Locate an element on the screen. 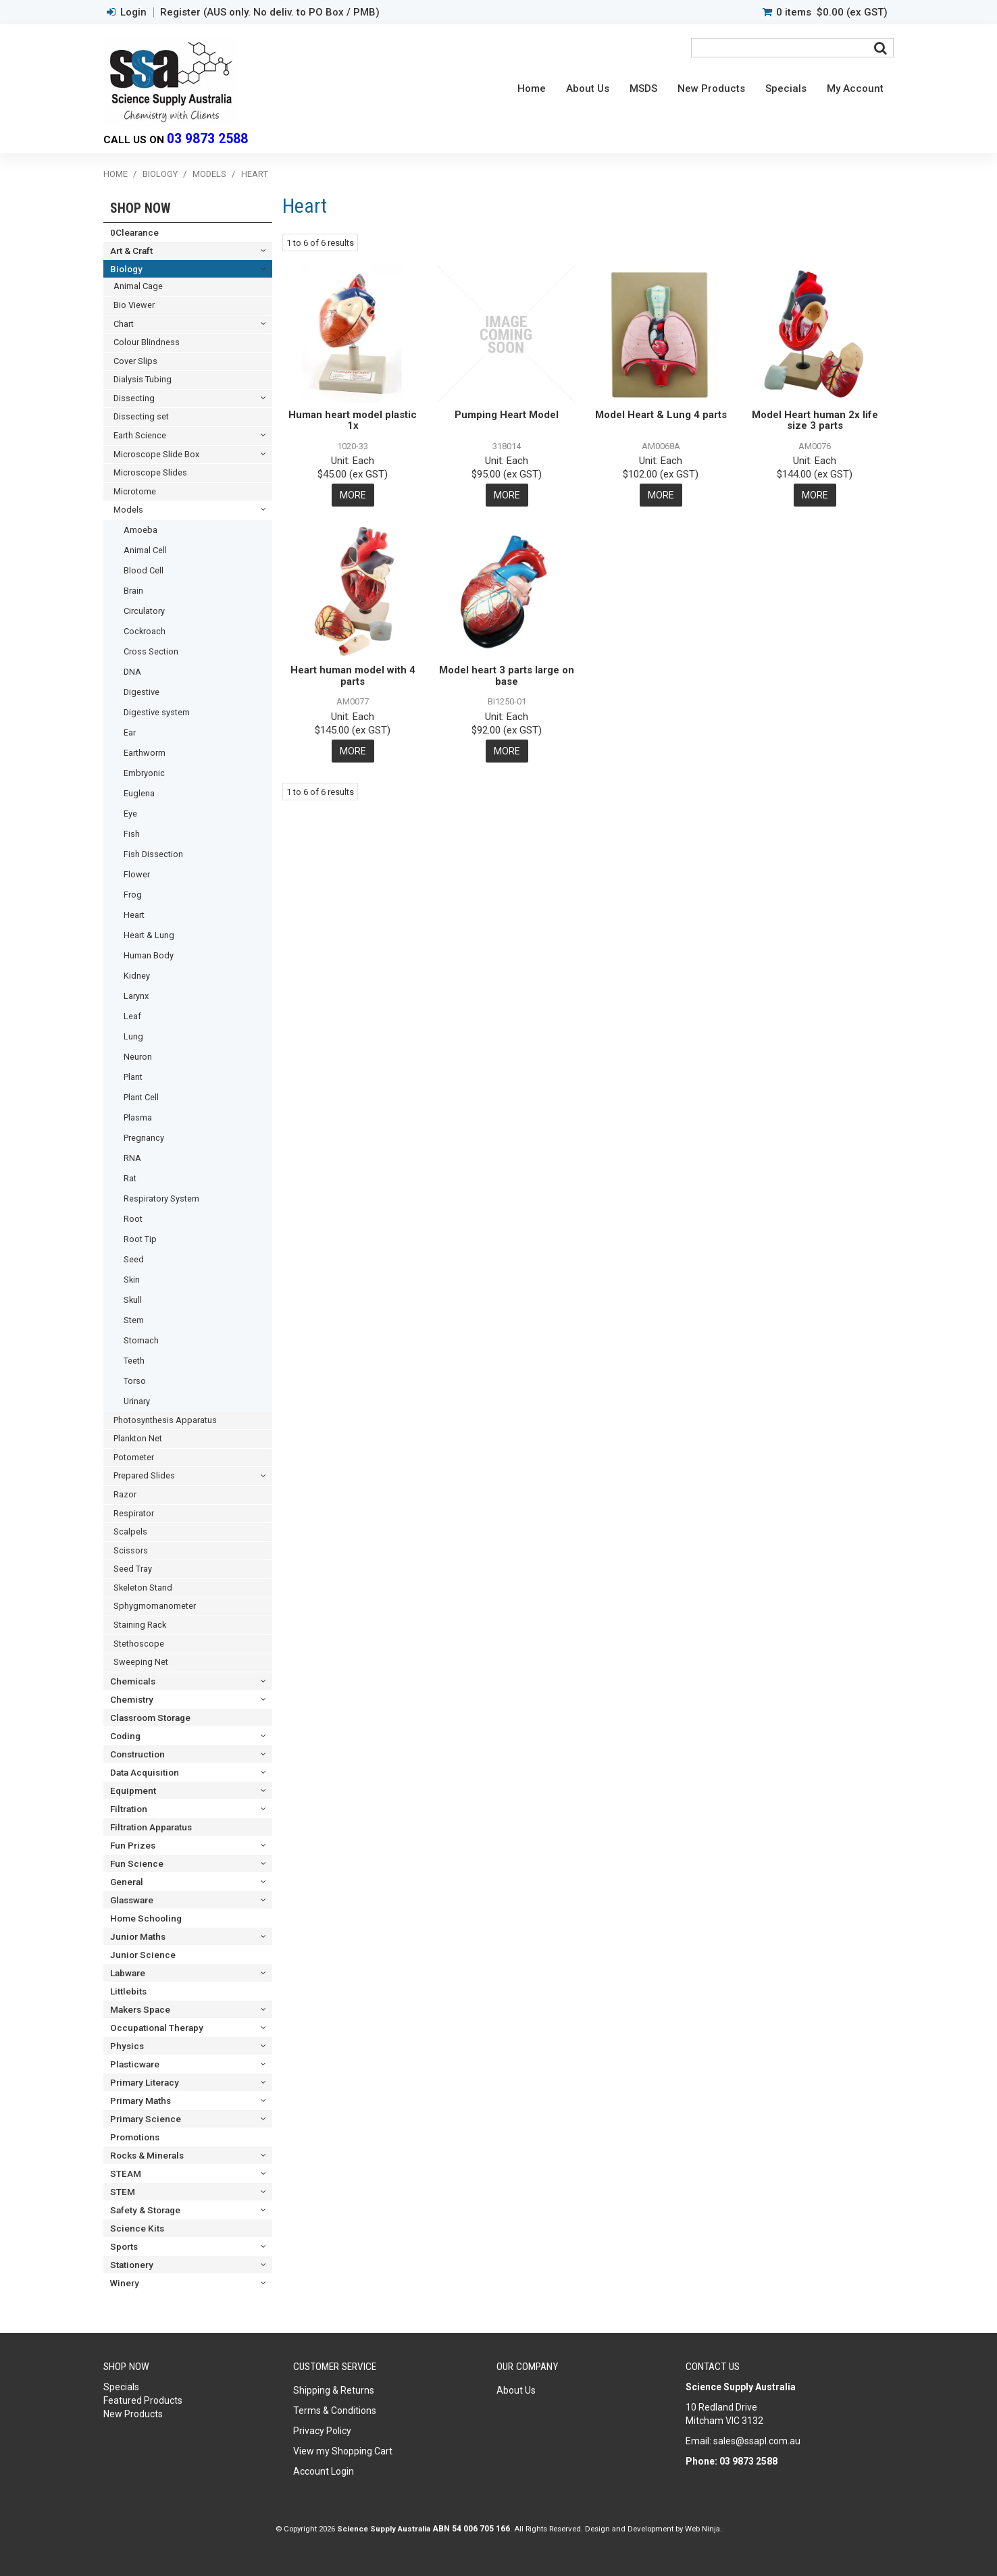 This screenshot has width=997, height=2576. Flower is located at coordinates (137, 874).